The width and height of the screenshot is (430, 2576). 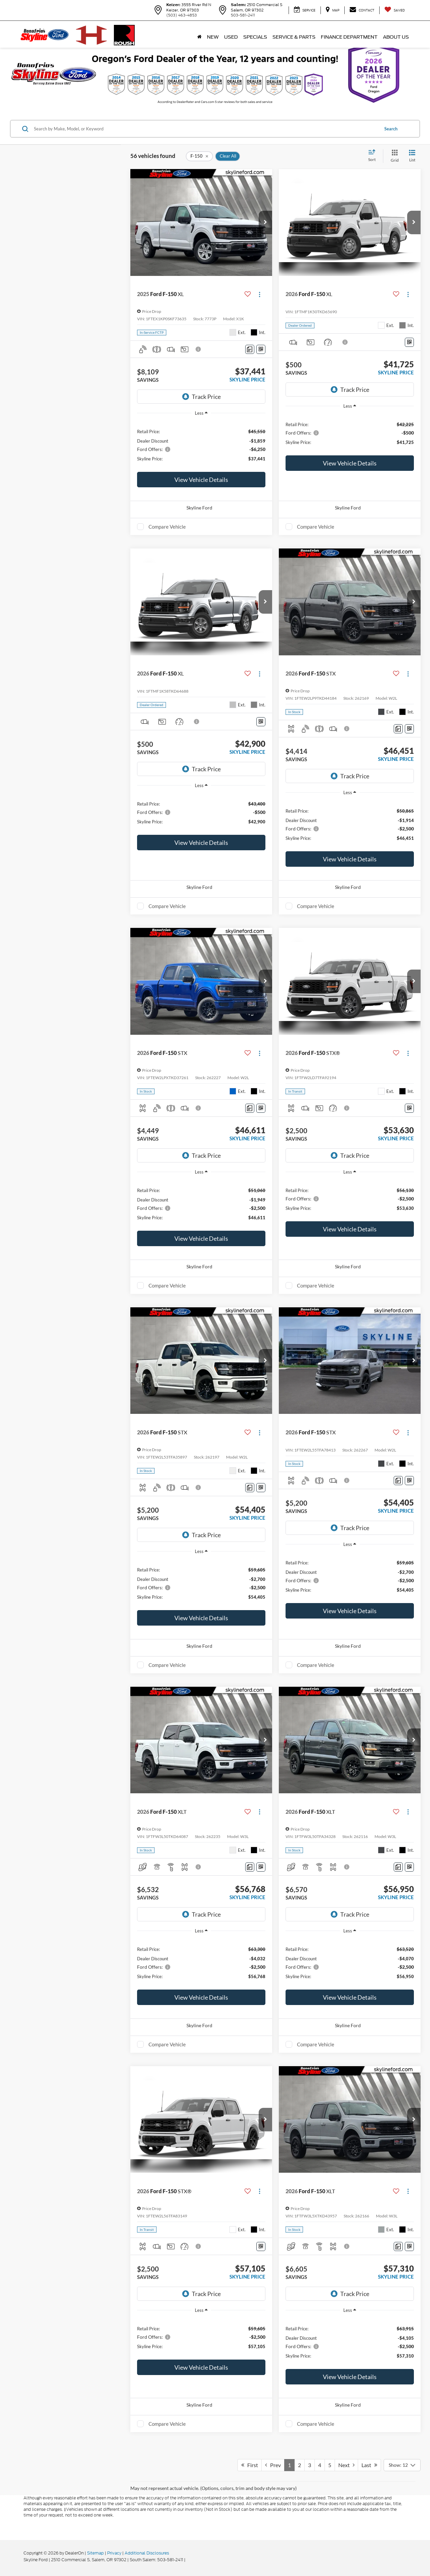 What do you see at coordinates (199, 156) in the screenshot?
I see `[remove F-150]` at bounding box center [199, 156].